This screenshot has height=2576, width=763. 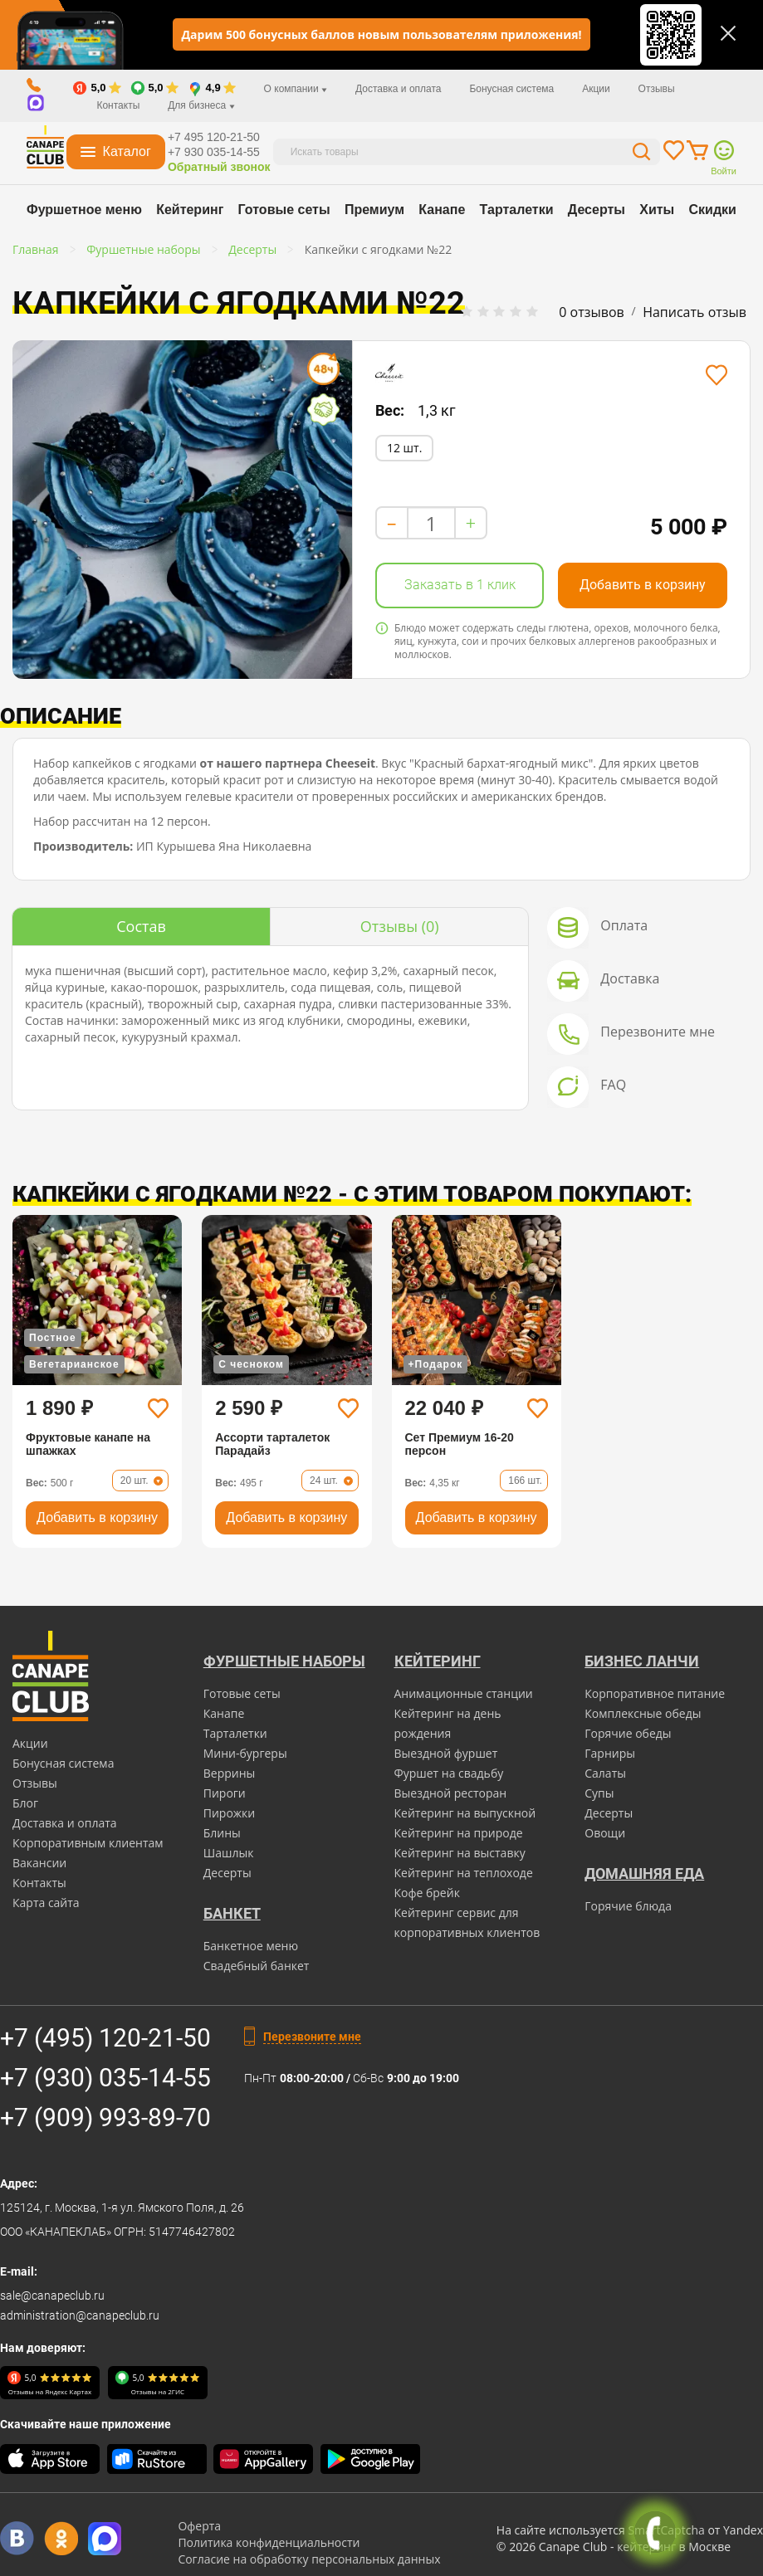 I want to click on Канапе, so click(x=441, y=209).